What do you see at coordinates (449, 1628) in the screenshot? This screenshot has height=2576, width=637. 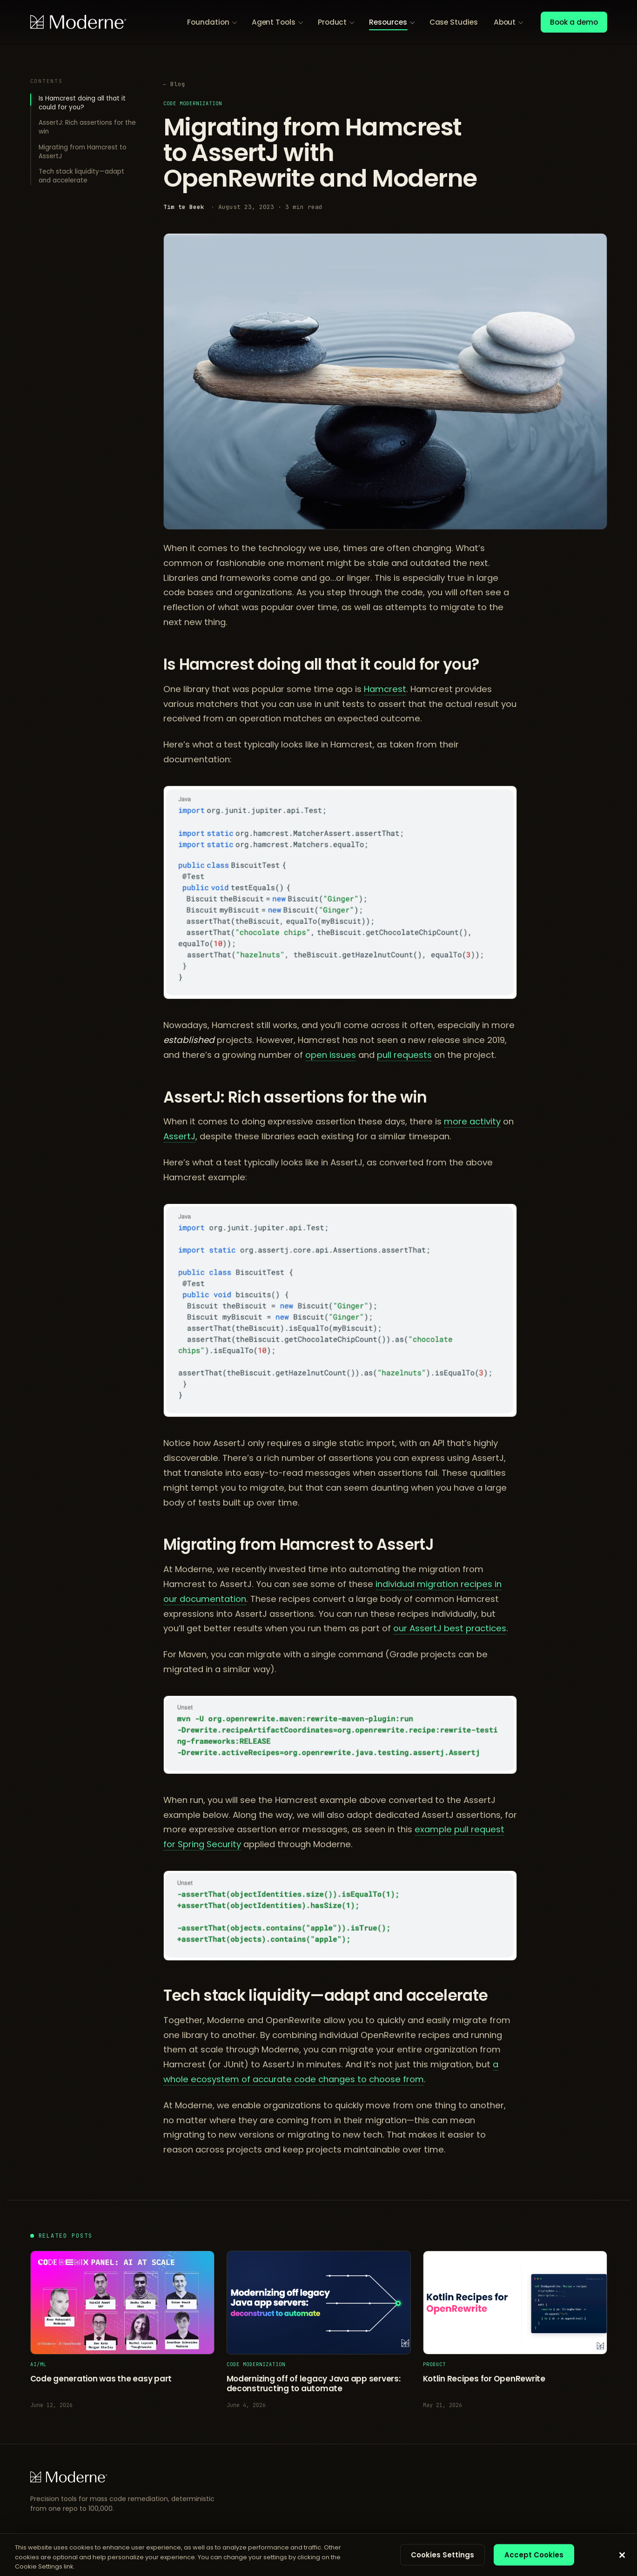 I see `our AssertJ best practices` at bounding box center [449, 1628].